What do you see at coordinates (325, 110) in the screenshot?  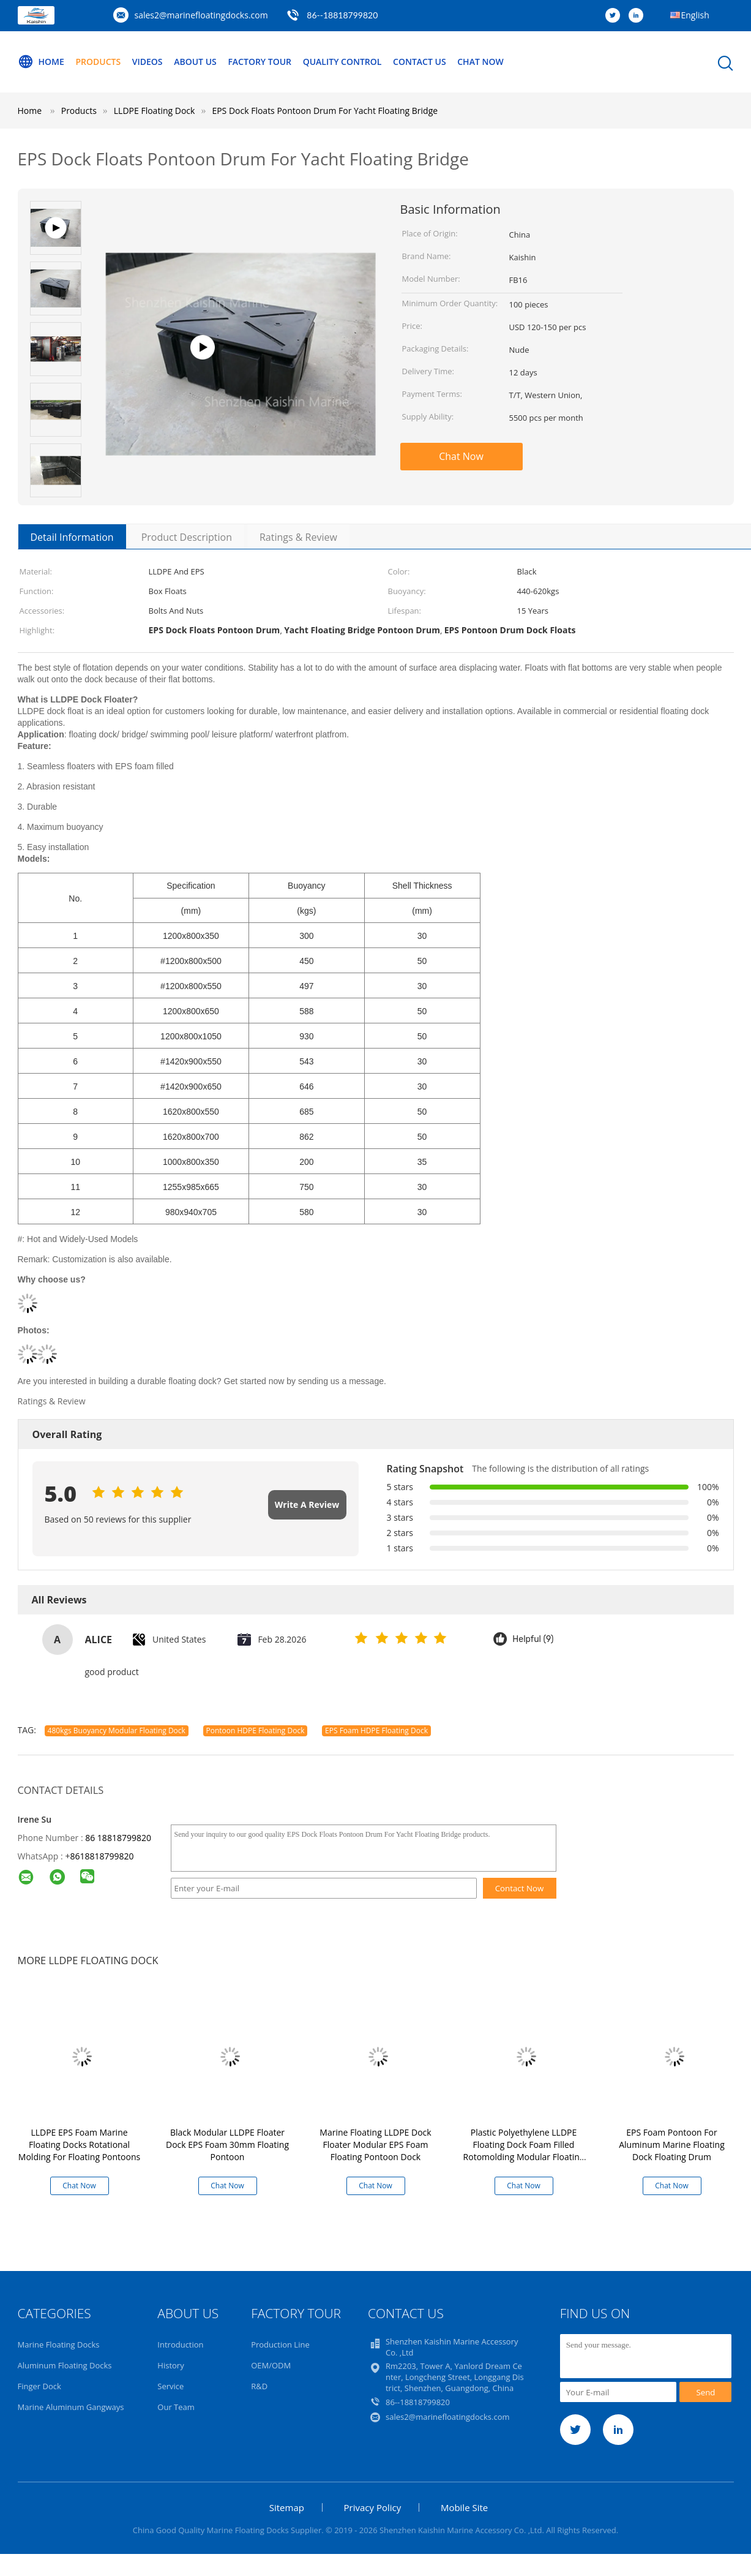 I see `EPS Dock Floats Pontoon Drum For Yacht Floating Bridge` at bounding box center [325, 110].